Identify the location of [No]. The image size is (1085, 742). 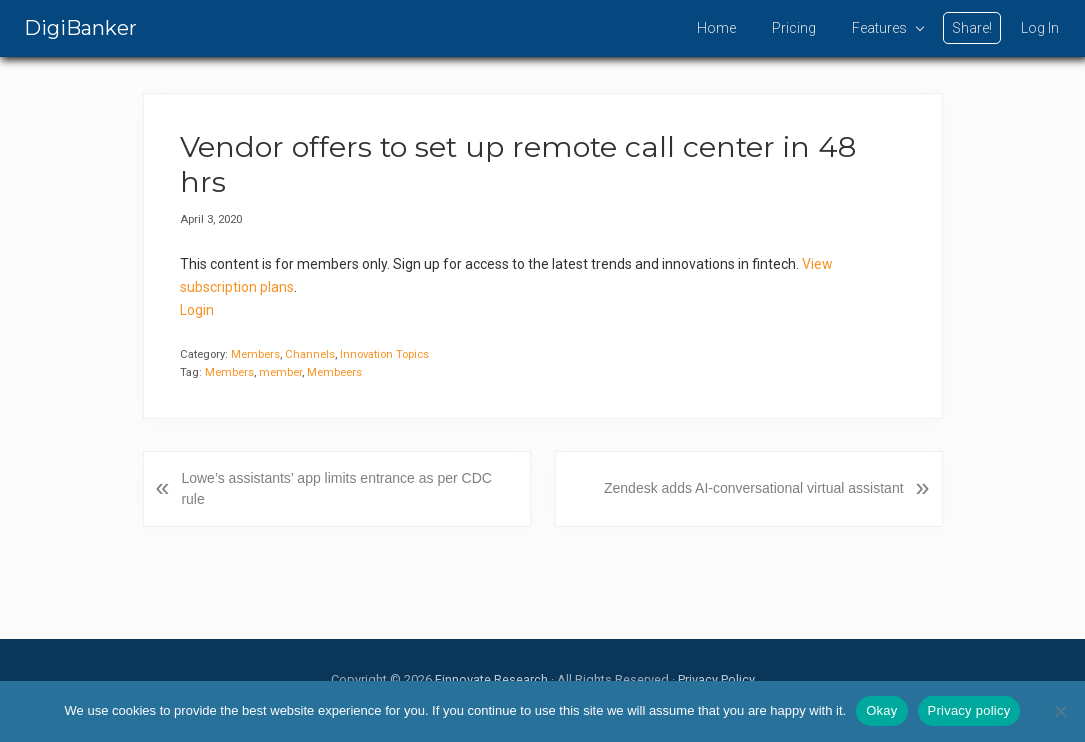
(1060, 711).